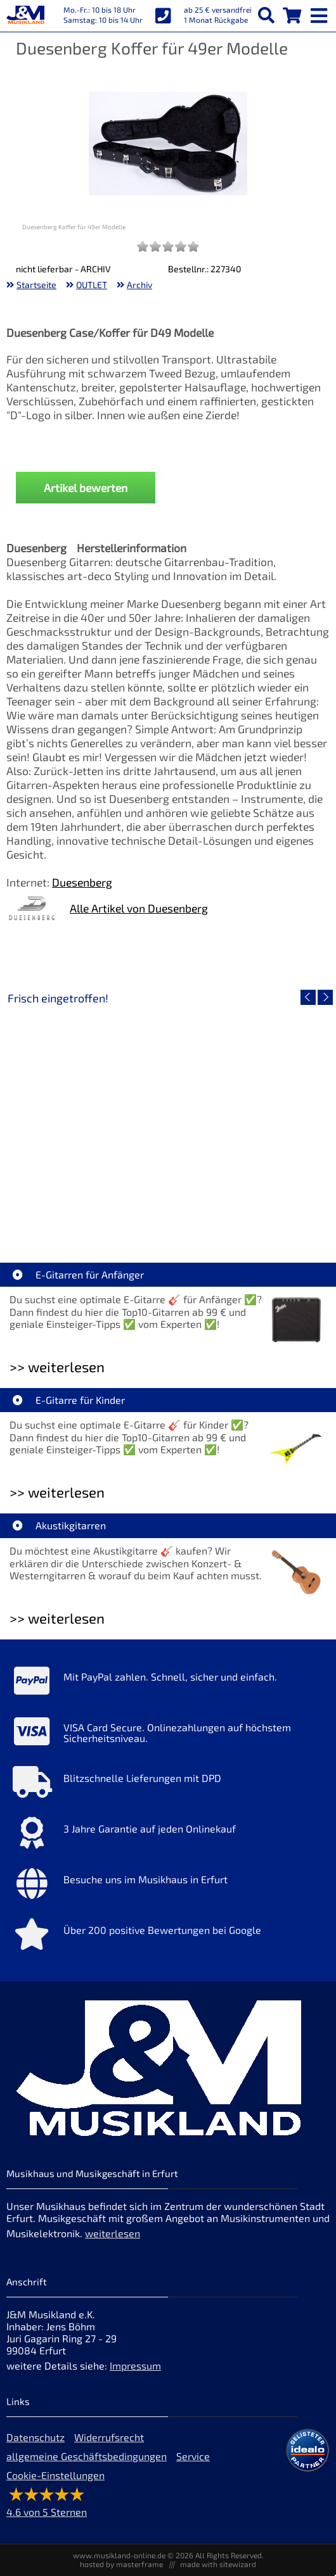 The image size is (336, 2576). Describe the element at coordinates (168, 1886) in the screenshot. I see `[Mehr Info zu Besuche uns im Musikhaus in Erfurt]` at that location.